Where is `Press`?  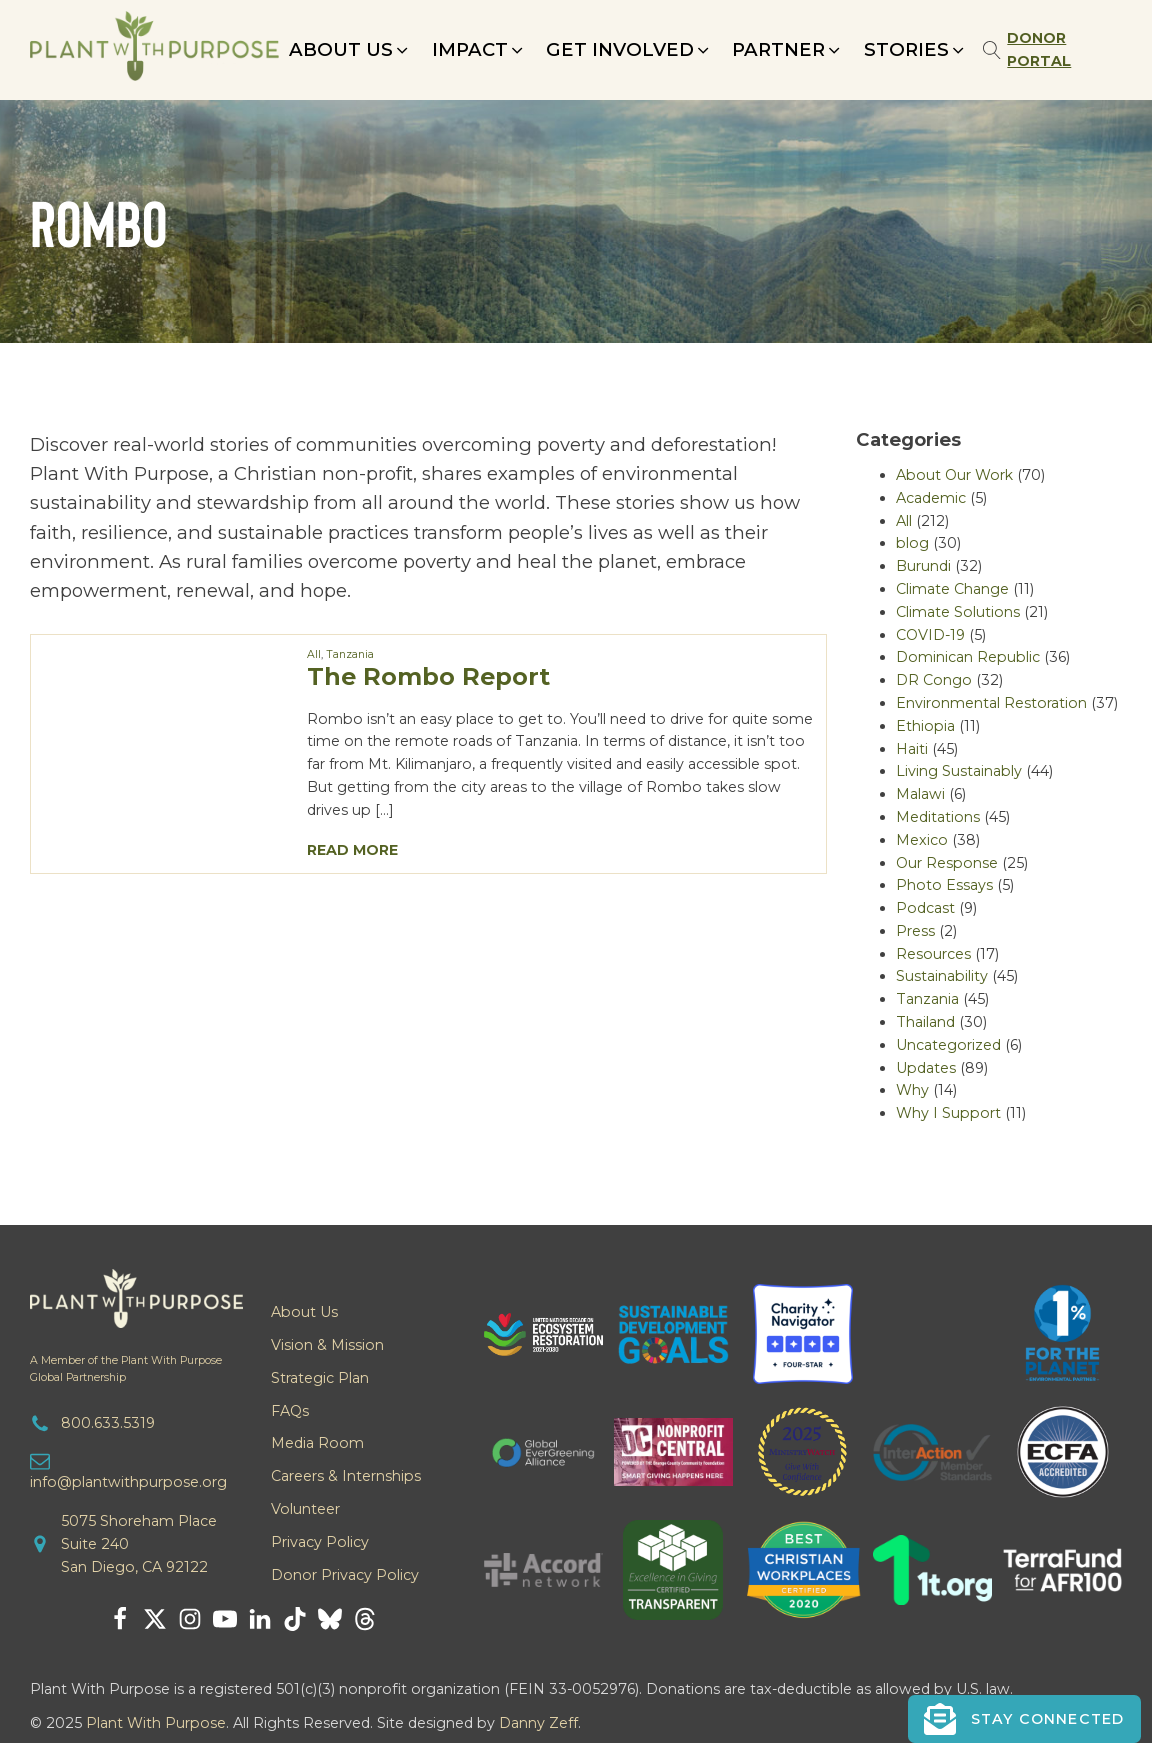 Press is located at coordinates (915, 931).